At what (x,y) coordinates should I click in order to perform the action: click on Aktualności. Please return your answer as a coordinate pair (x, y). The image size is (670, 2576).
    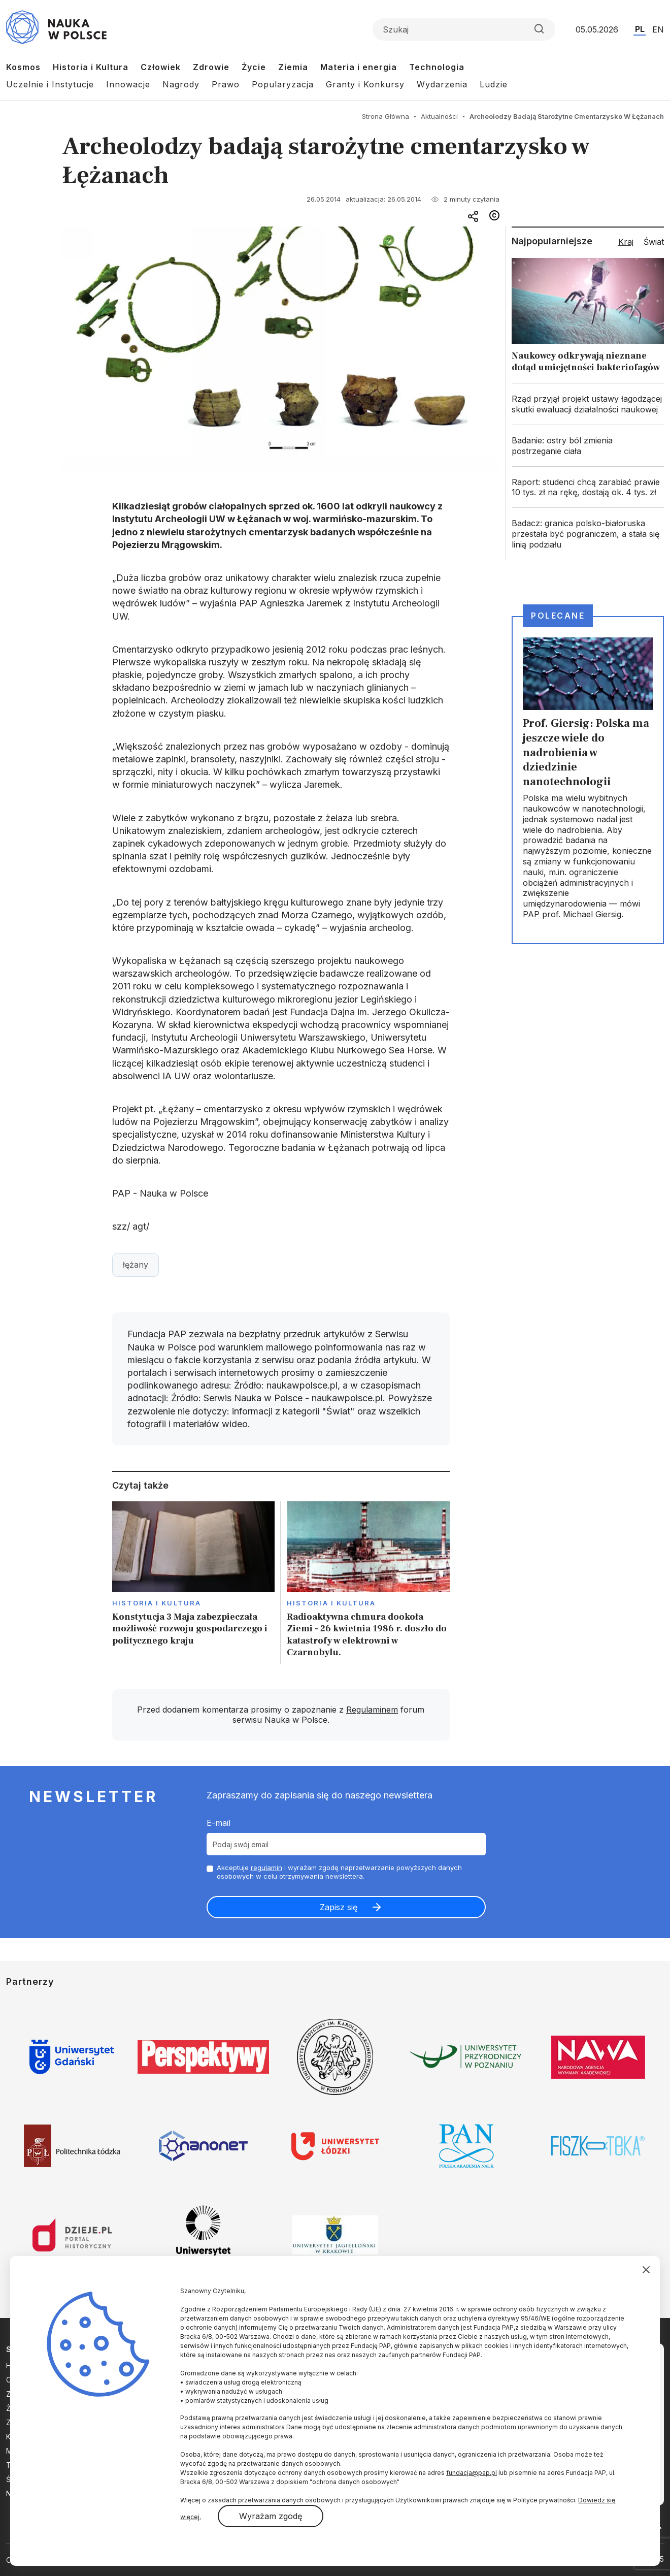
    Looking at the image, I should click on (439, 116).